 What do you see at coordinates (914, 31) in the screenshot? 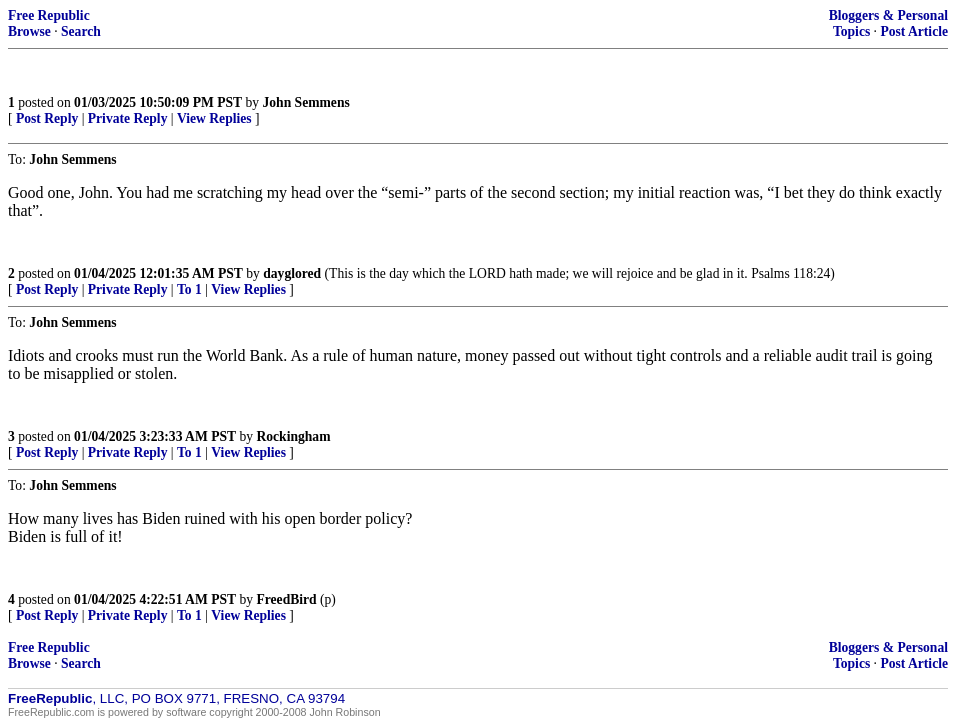
I see `Post Article` at bounding box center [914, 31].